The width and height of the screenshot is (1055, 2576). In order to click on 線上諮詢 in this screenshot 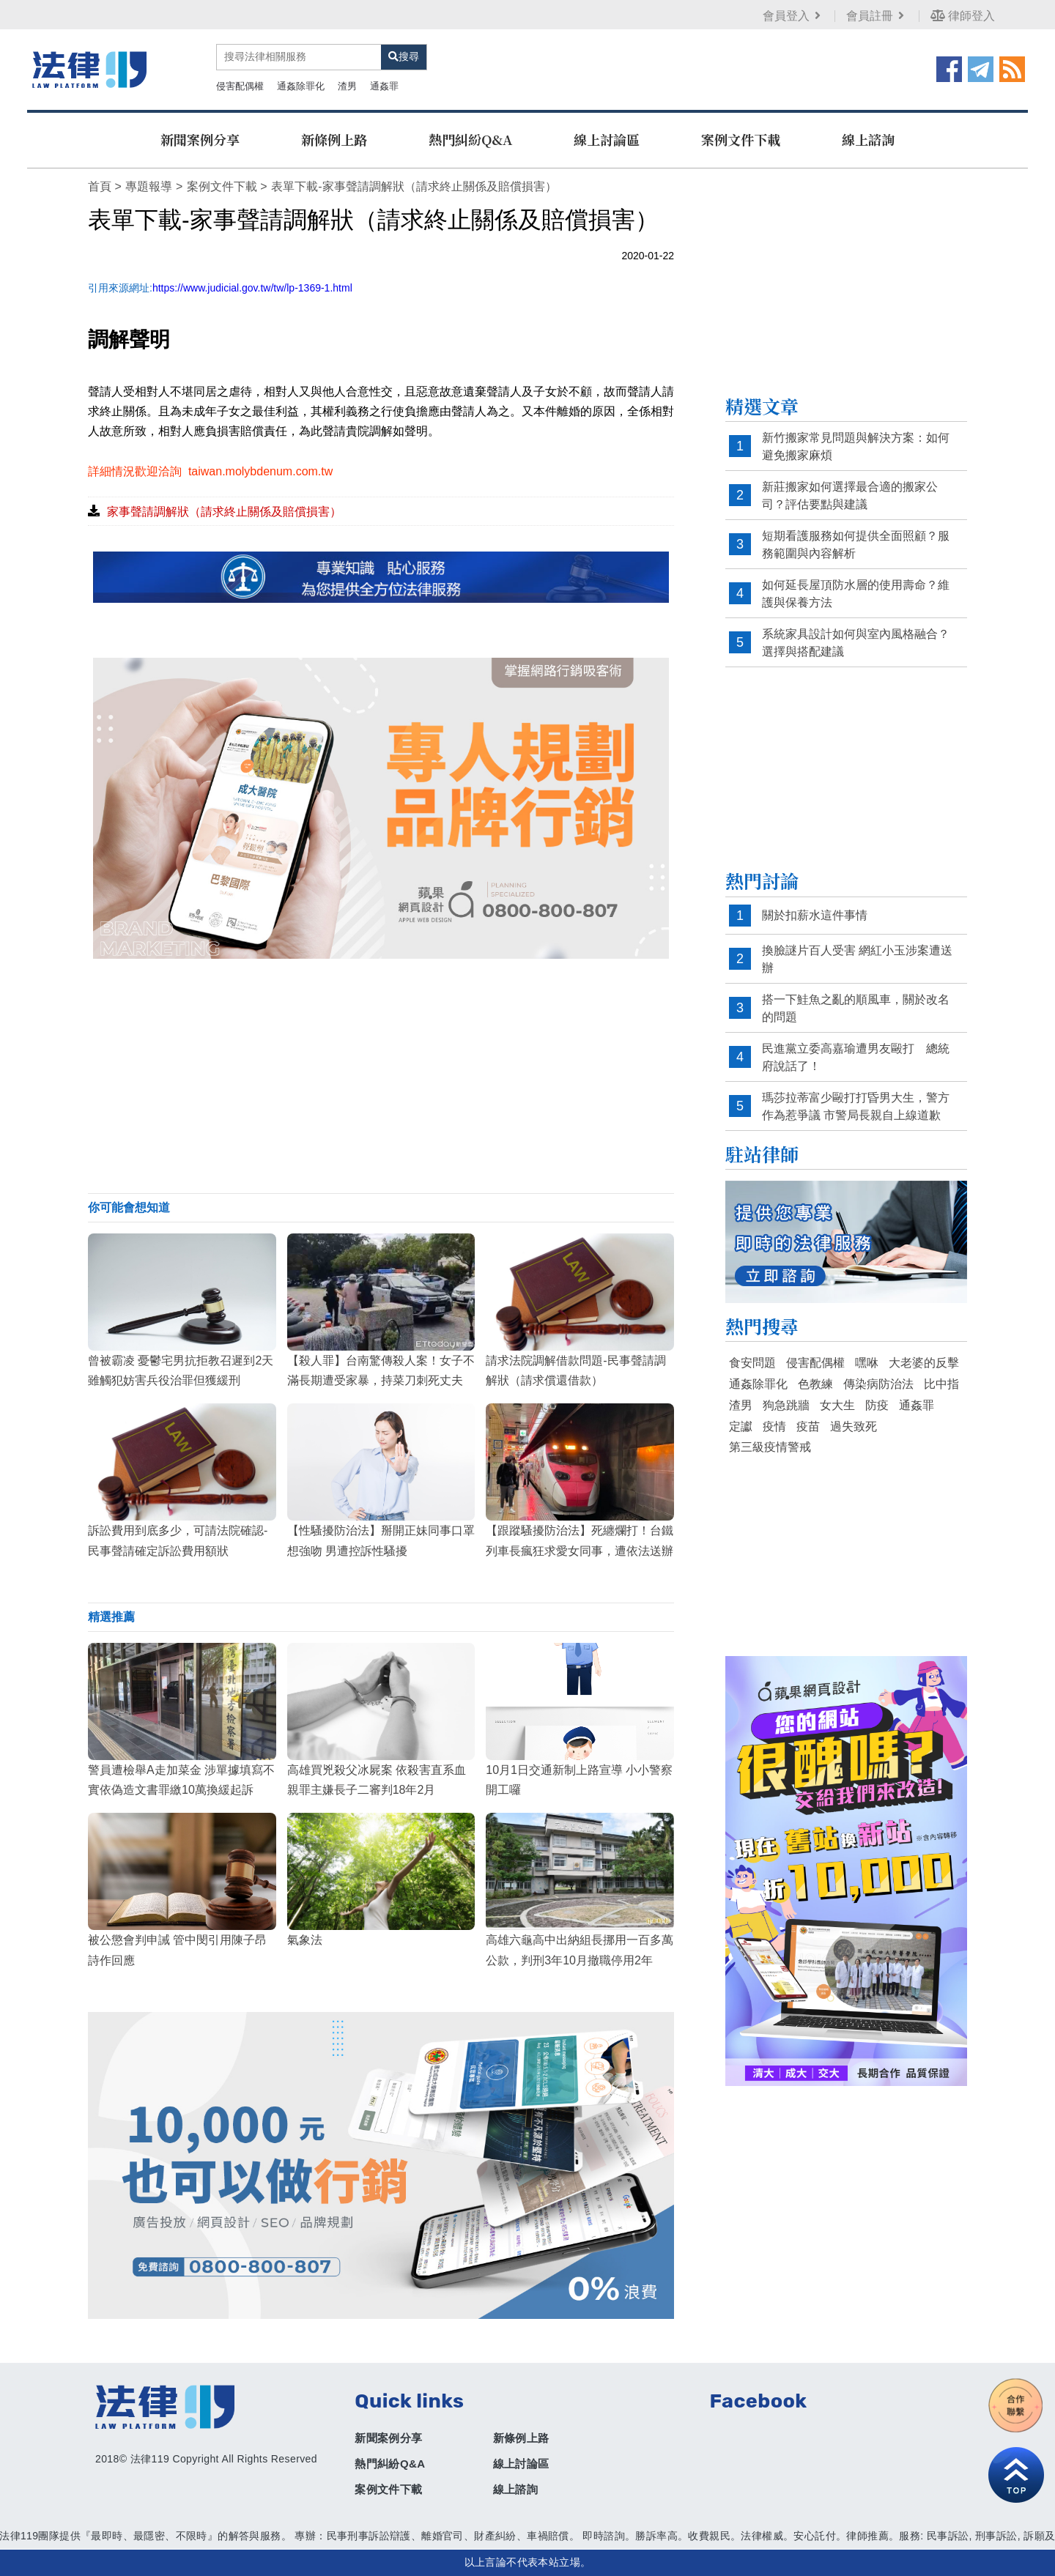, I will do `click(868, 139)`.